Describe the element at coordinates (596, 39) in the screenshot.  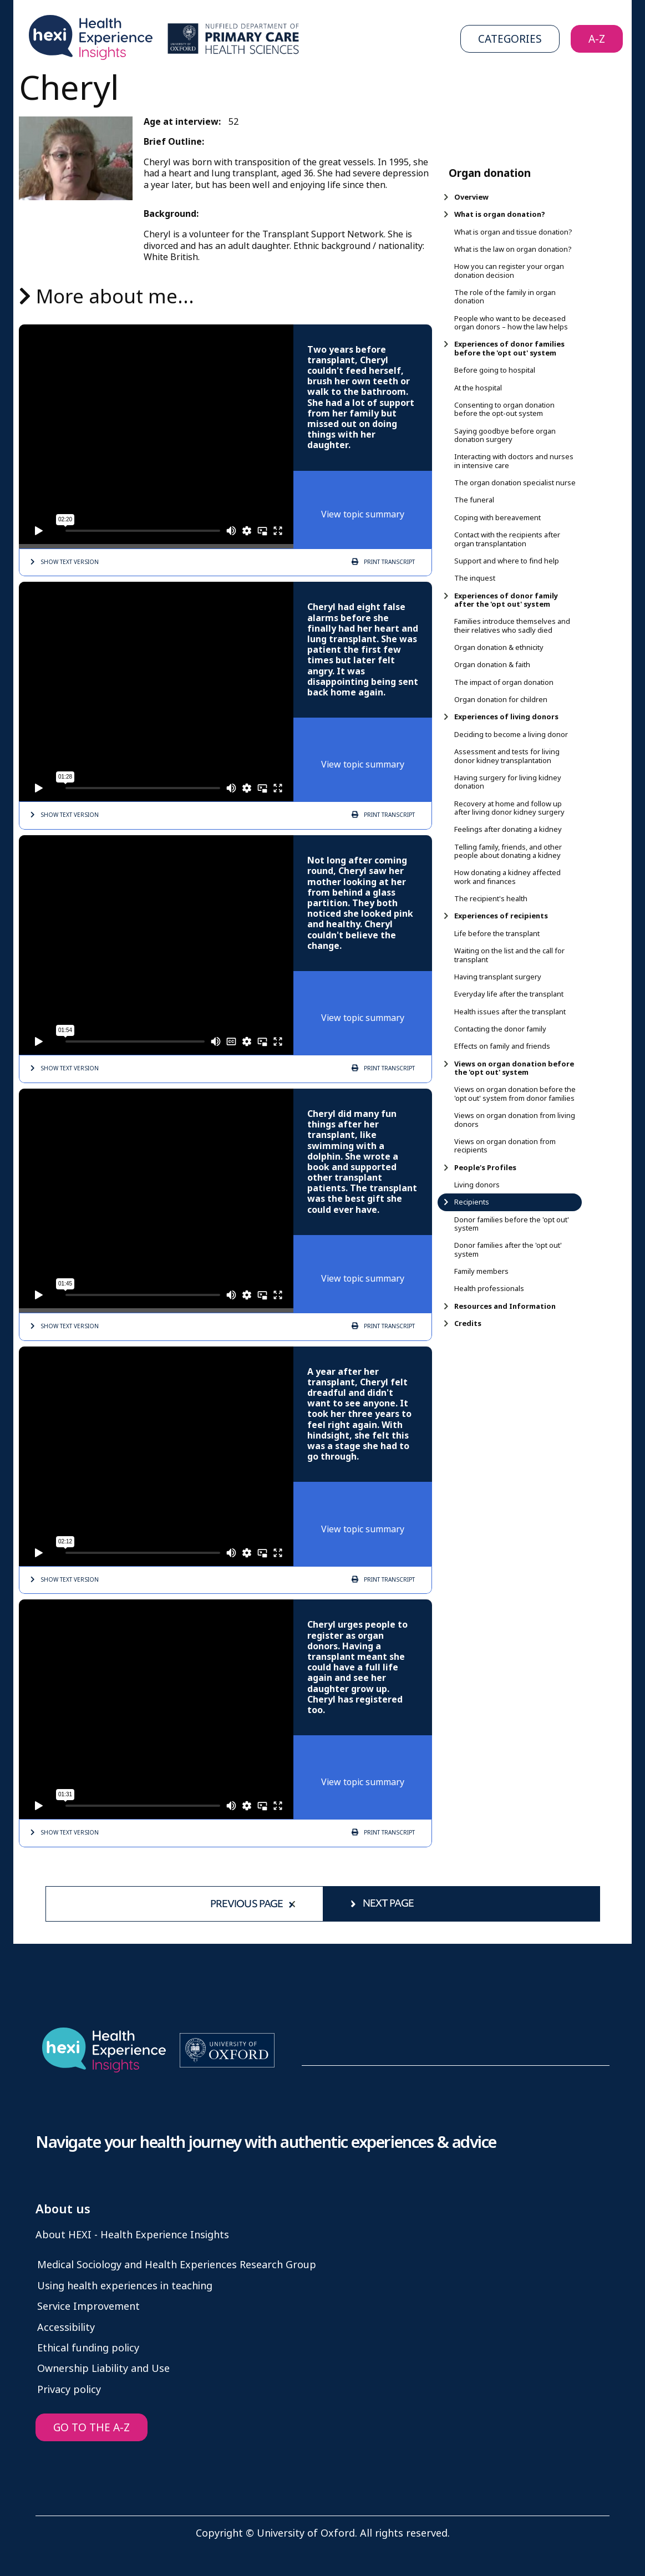
I see `A-Z` at that location.